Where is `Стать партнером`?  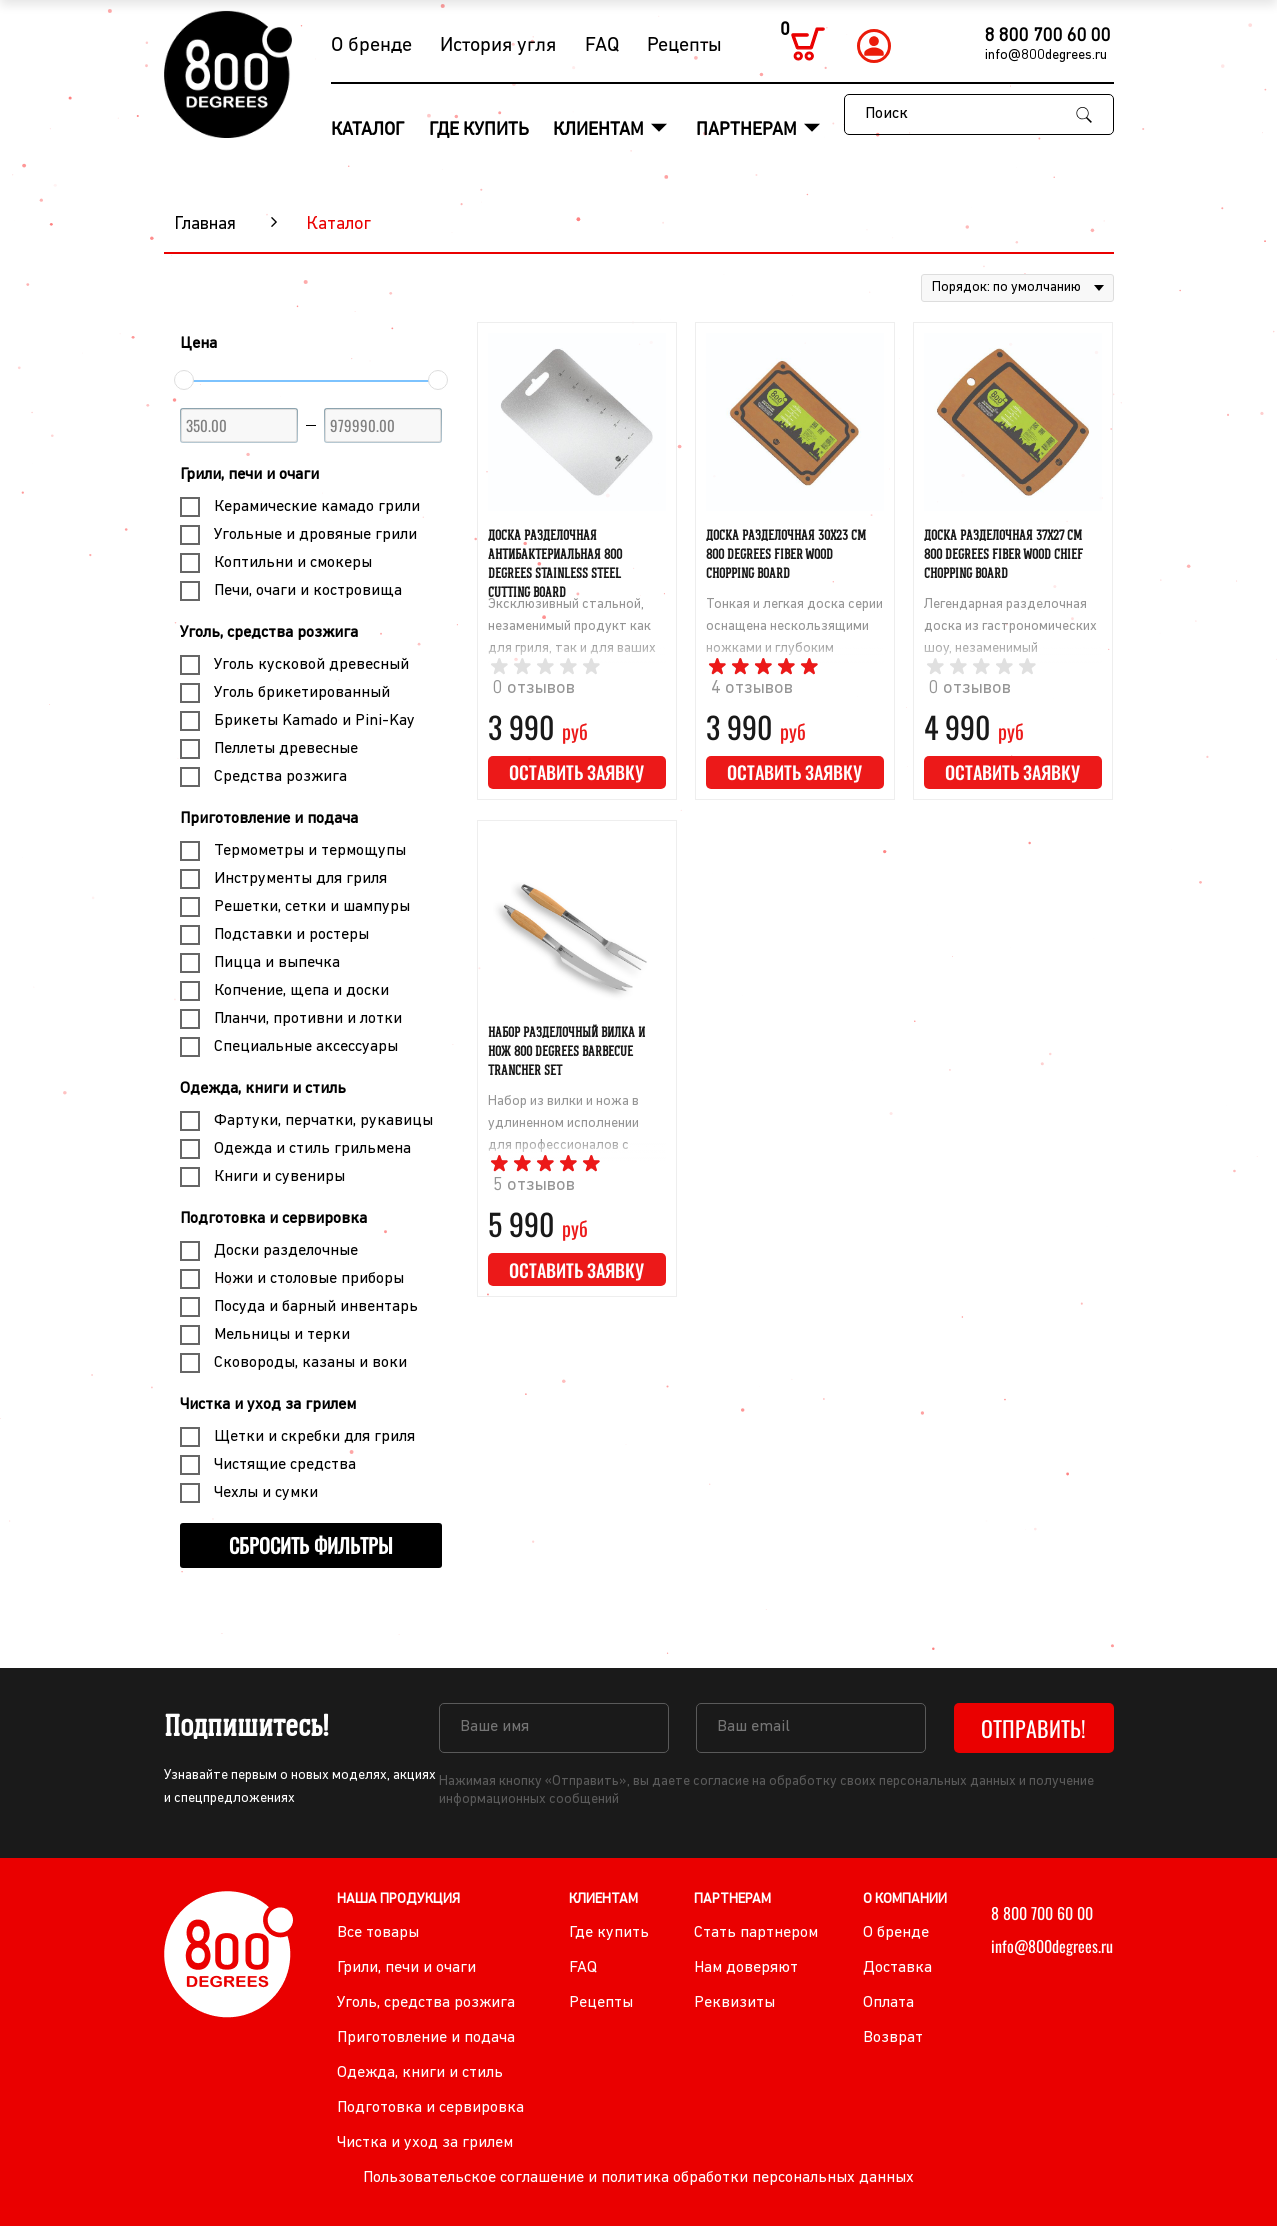
Стать партнером is located at coordinates (756, 1933).